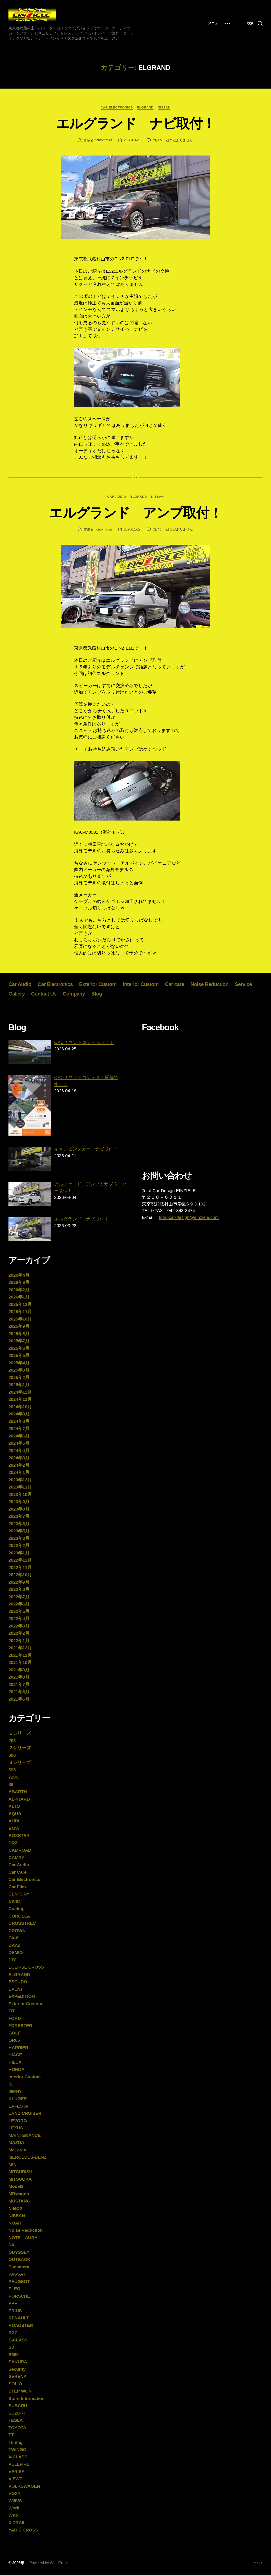  I want to click on LAND CRUISER, so click(24, 2114).